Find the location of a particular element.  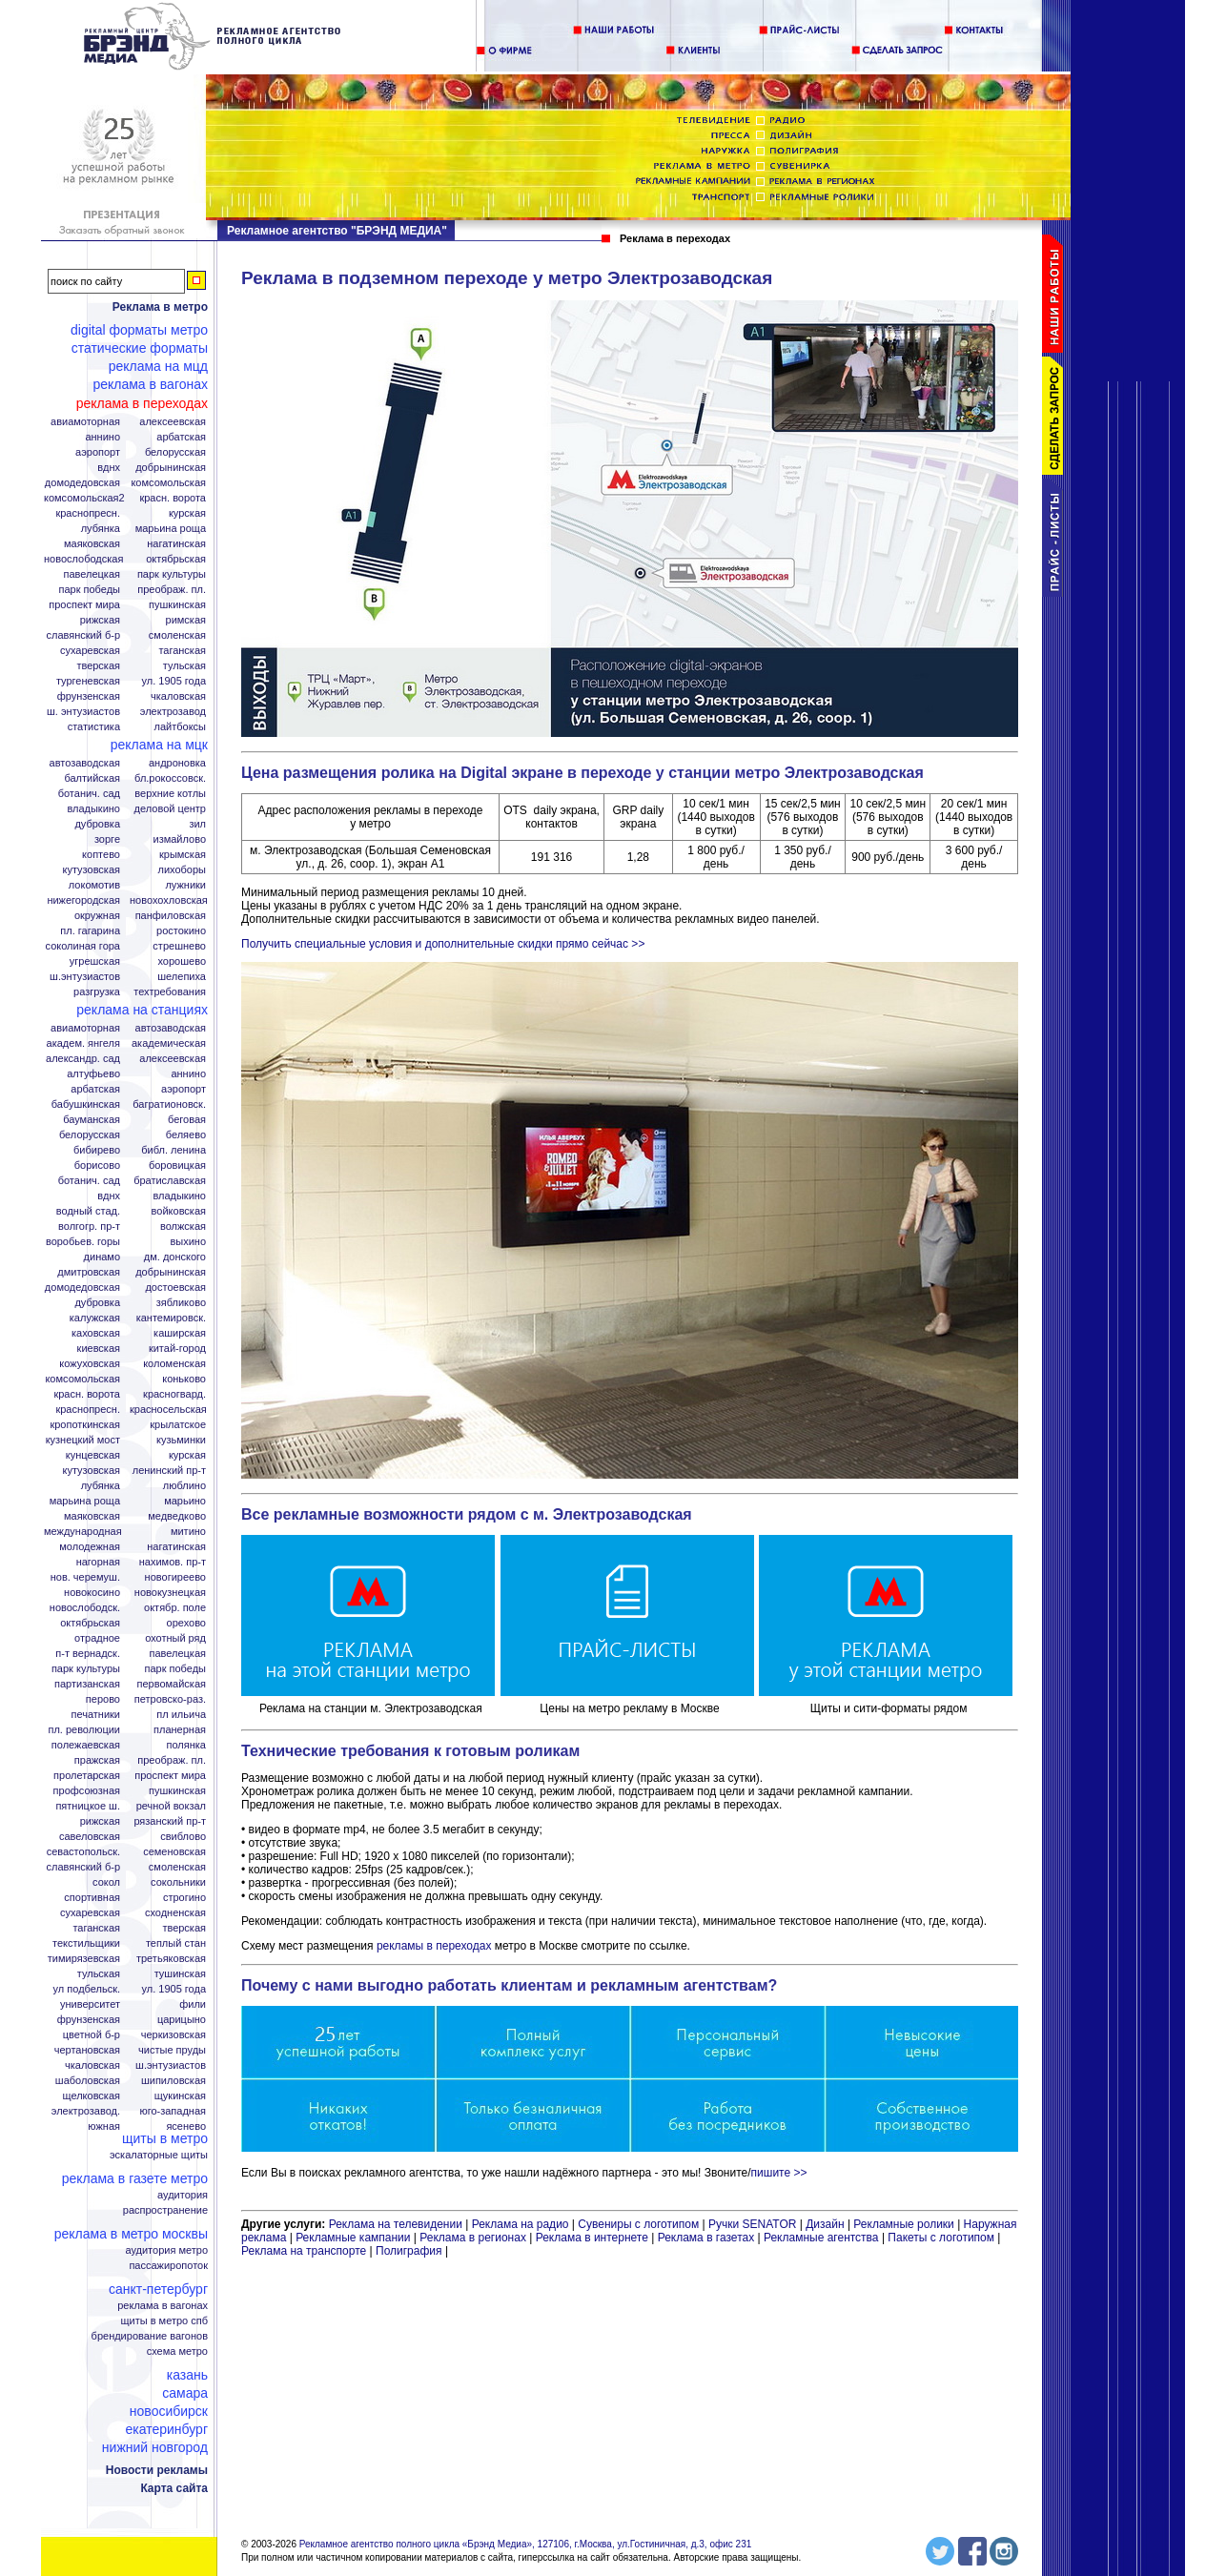

Южная is located at coordinates (104, 2126).